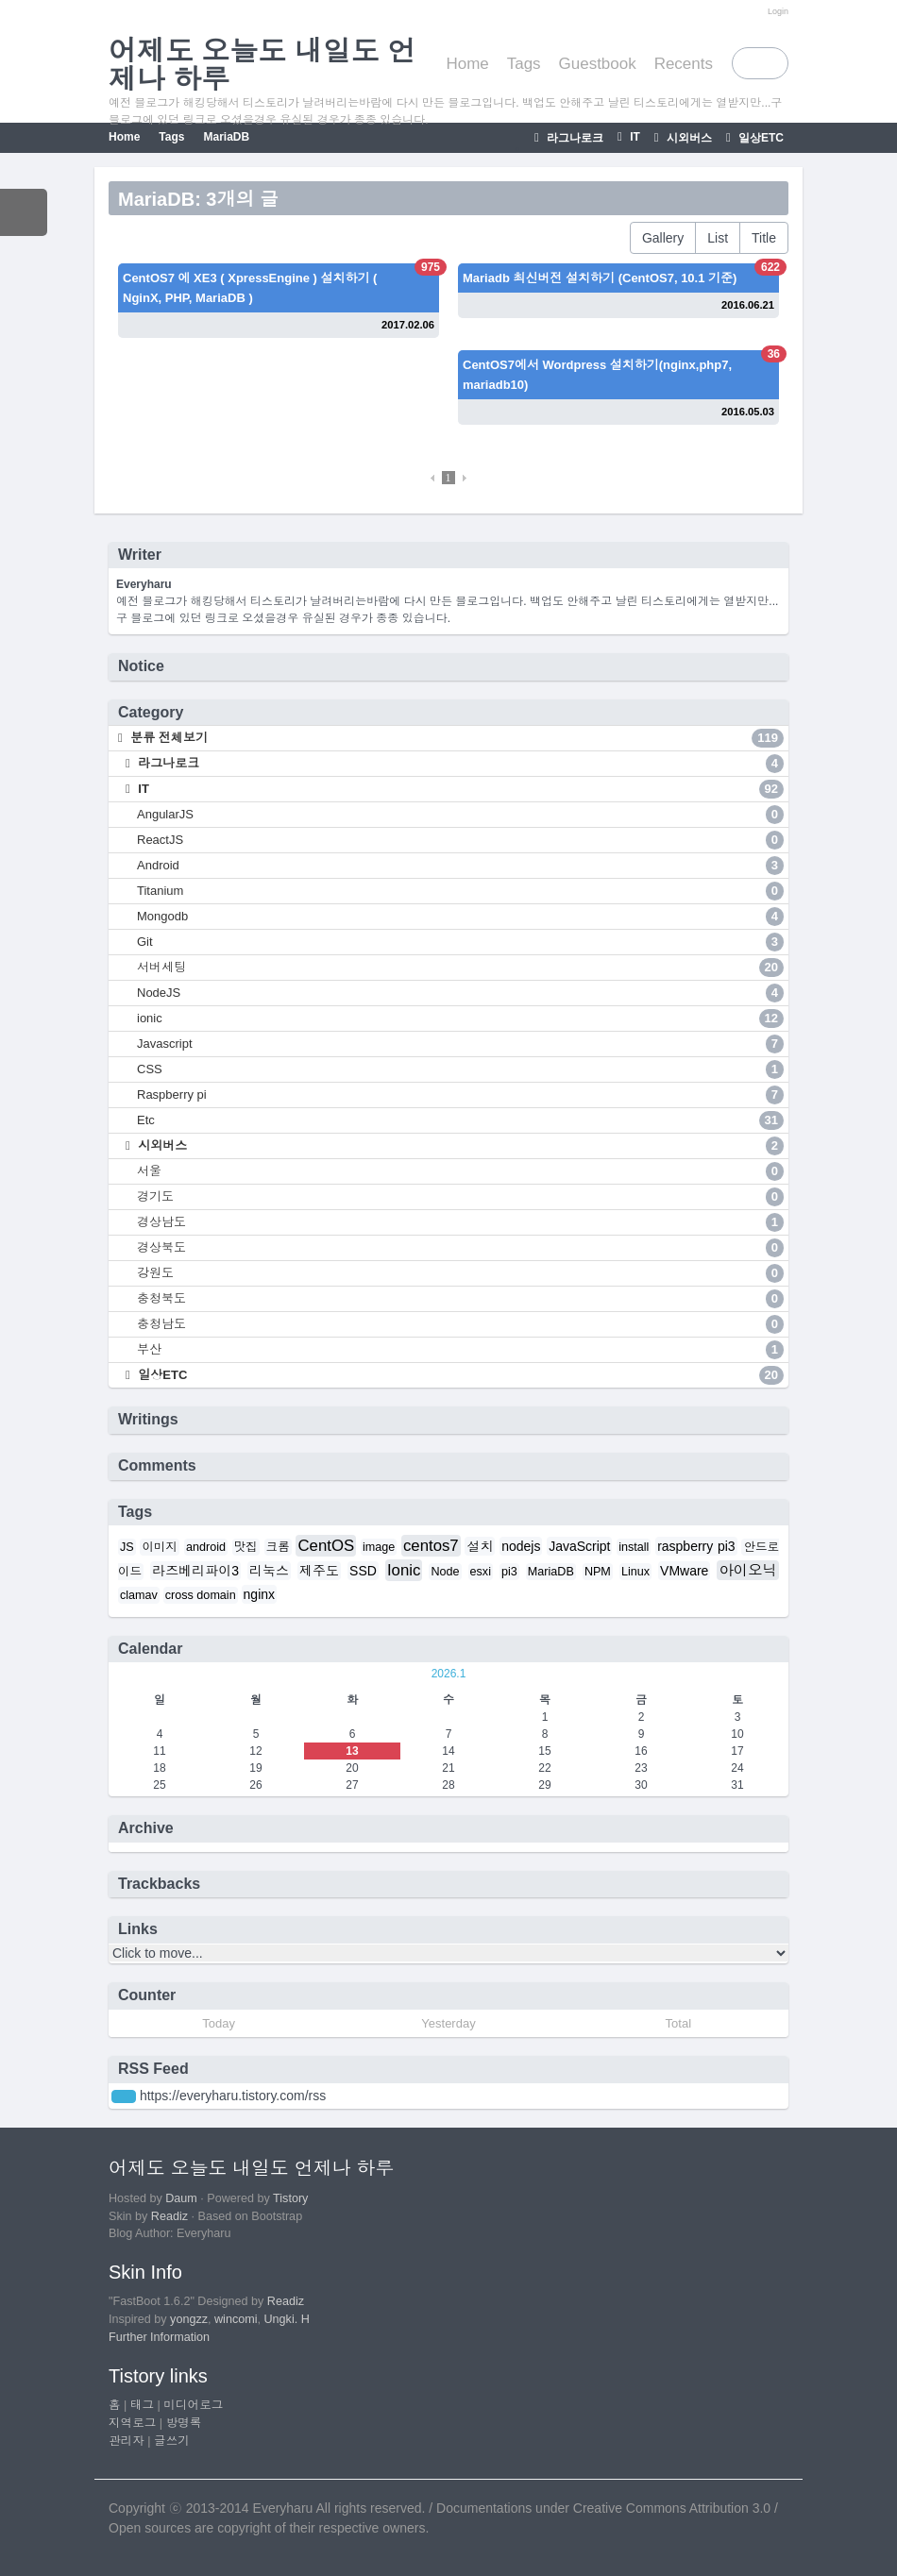 This screenshot has height=2576, width=897. What do you see at coordinates (132, 2423) in the screenshot?
I see `지역로그` at bounding box center [132, 2423].